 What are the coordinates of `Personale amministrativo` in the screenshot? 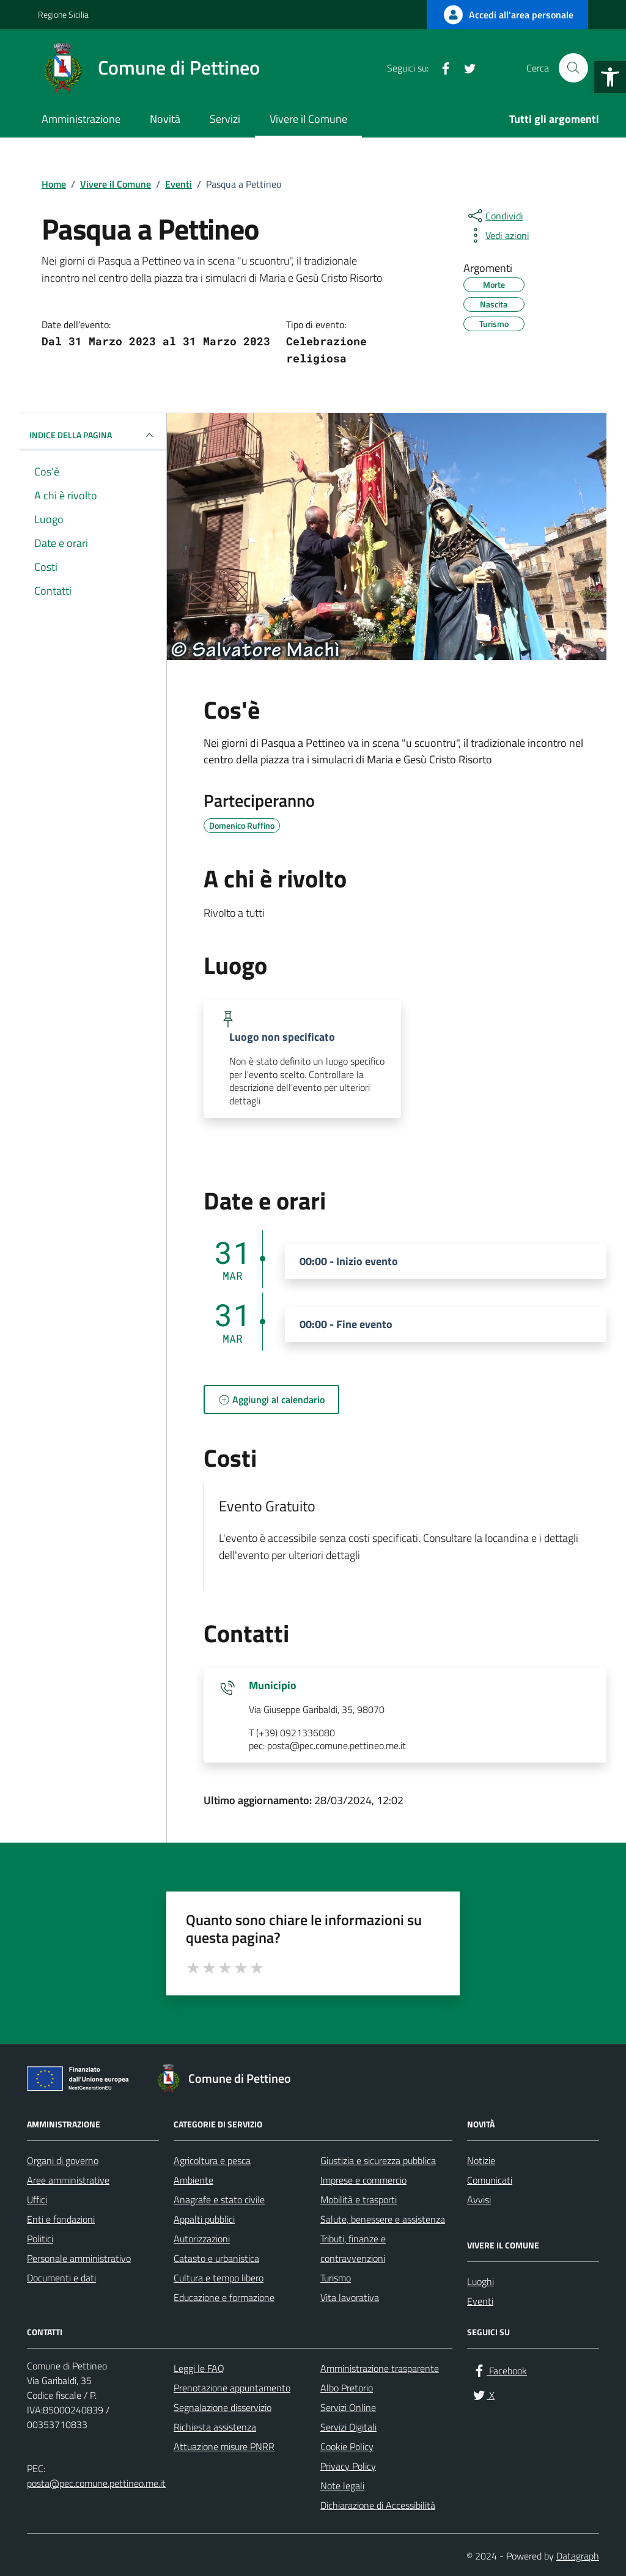 It's located at (79, 2258).